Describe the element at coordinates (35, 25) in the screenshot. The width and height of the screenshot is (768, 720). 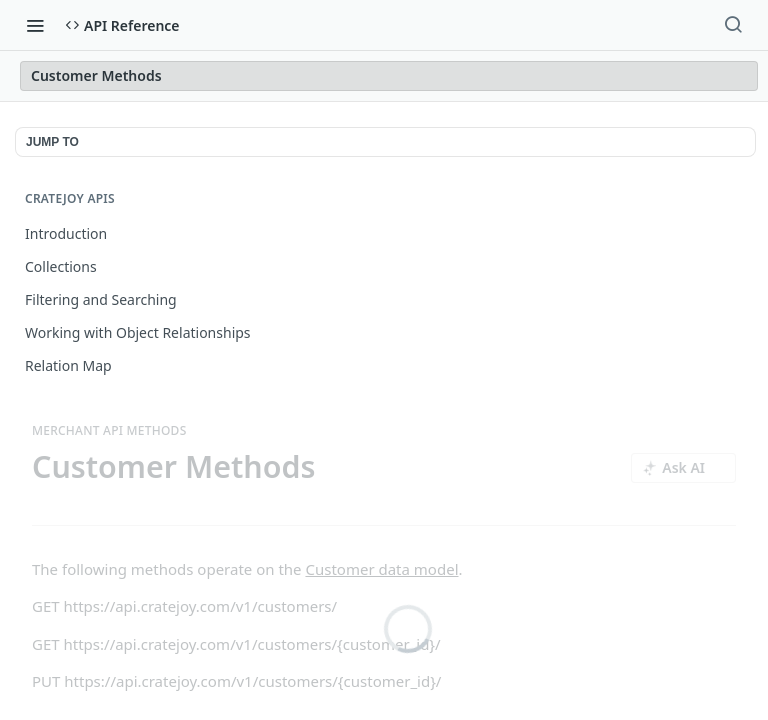
I see `[Toggle navigation menu]` at that location.